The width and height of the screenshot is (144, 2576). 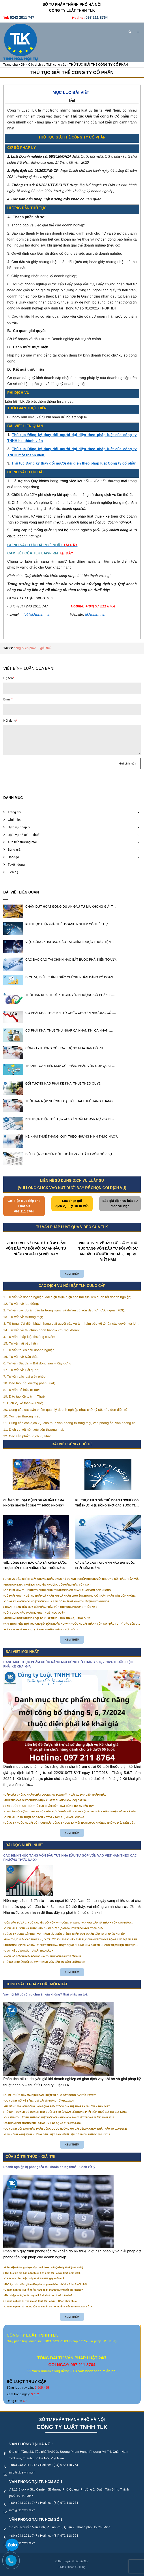 What do you see at coordinates (35, 2278) in the screenshot?
I see `Cách tính tiền chậm nộp thuế 0,03%/ngày mới nhất` at bounding box center [35, 2278].